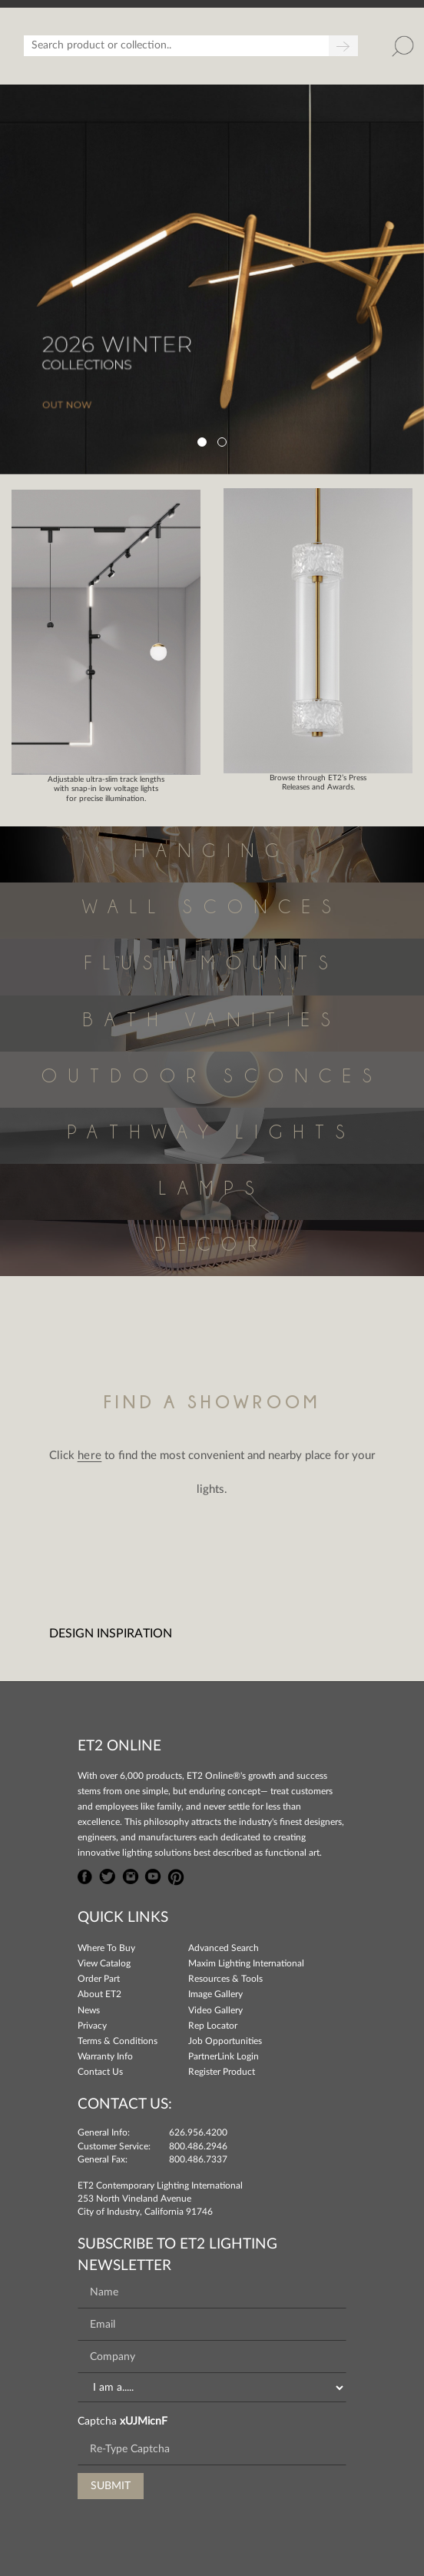  What do you see at coordinates (221, 2071) in the screenshot?
I see `Register Product` at bounding box center [221, 2071].